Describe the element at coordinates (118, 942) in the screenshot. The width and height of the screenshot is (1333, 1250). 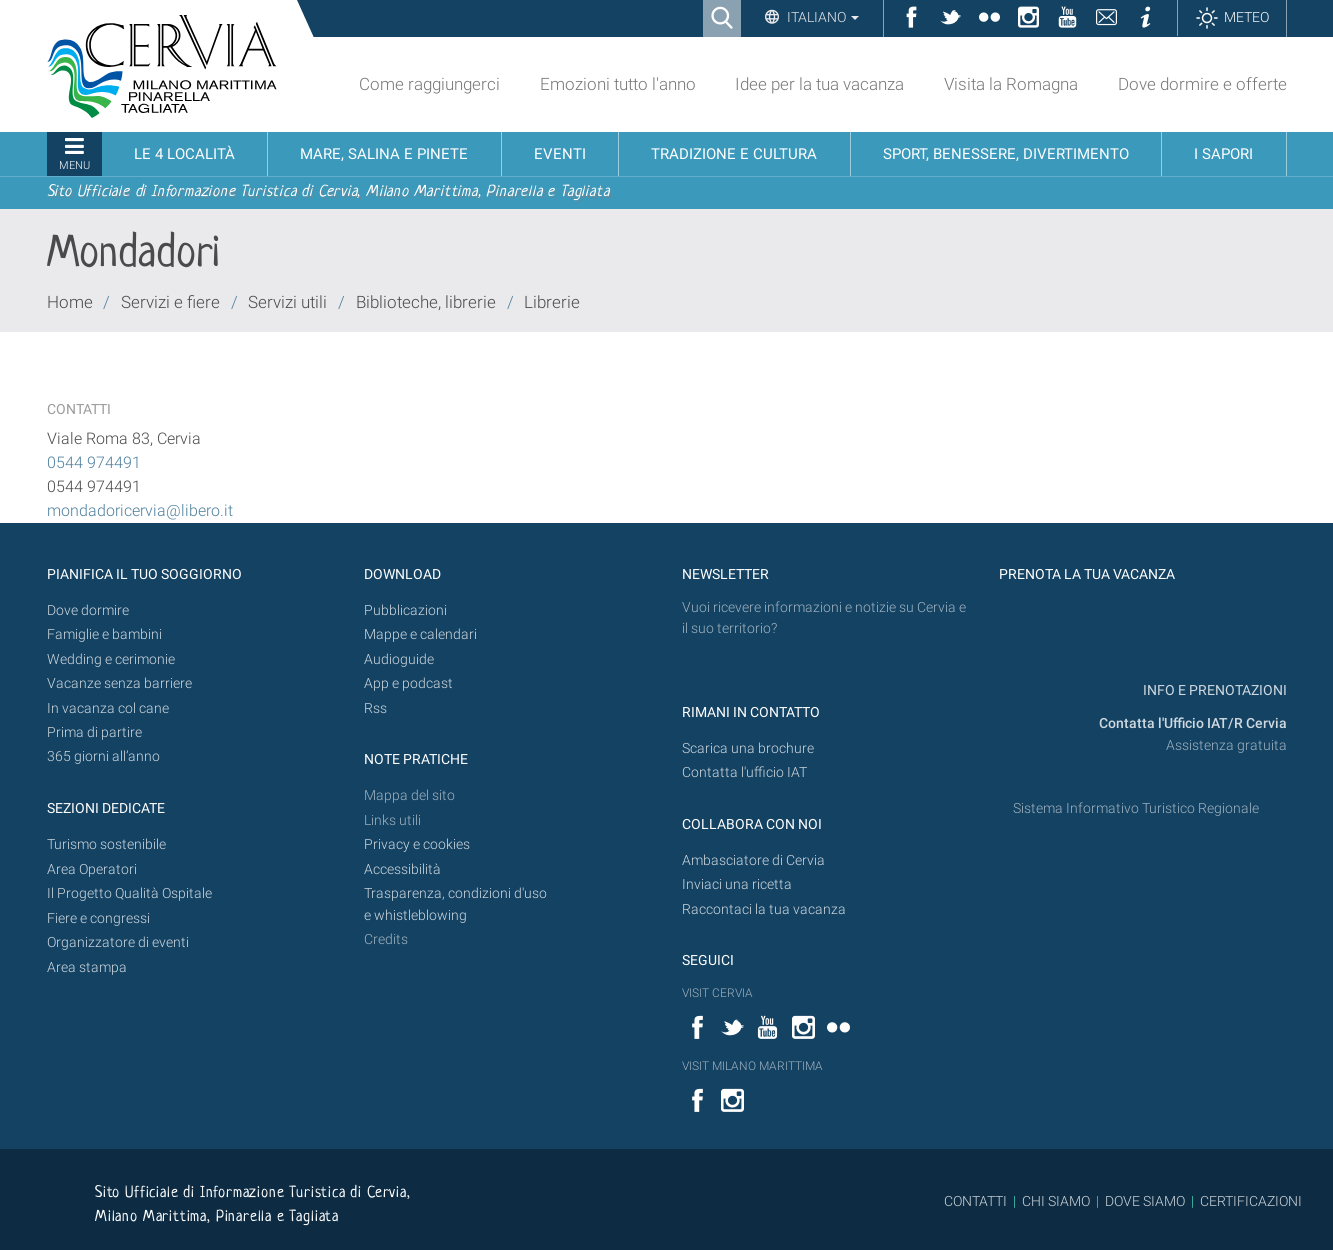
I see `Organizzatore di eventi` at that location.